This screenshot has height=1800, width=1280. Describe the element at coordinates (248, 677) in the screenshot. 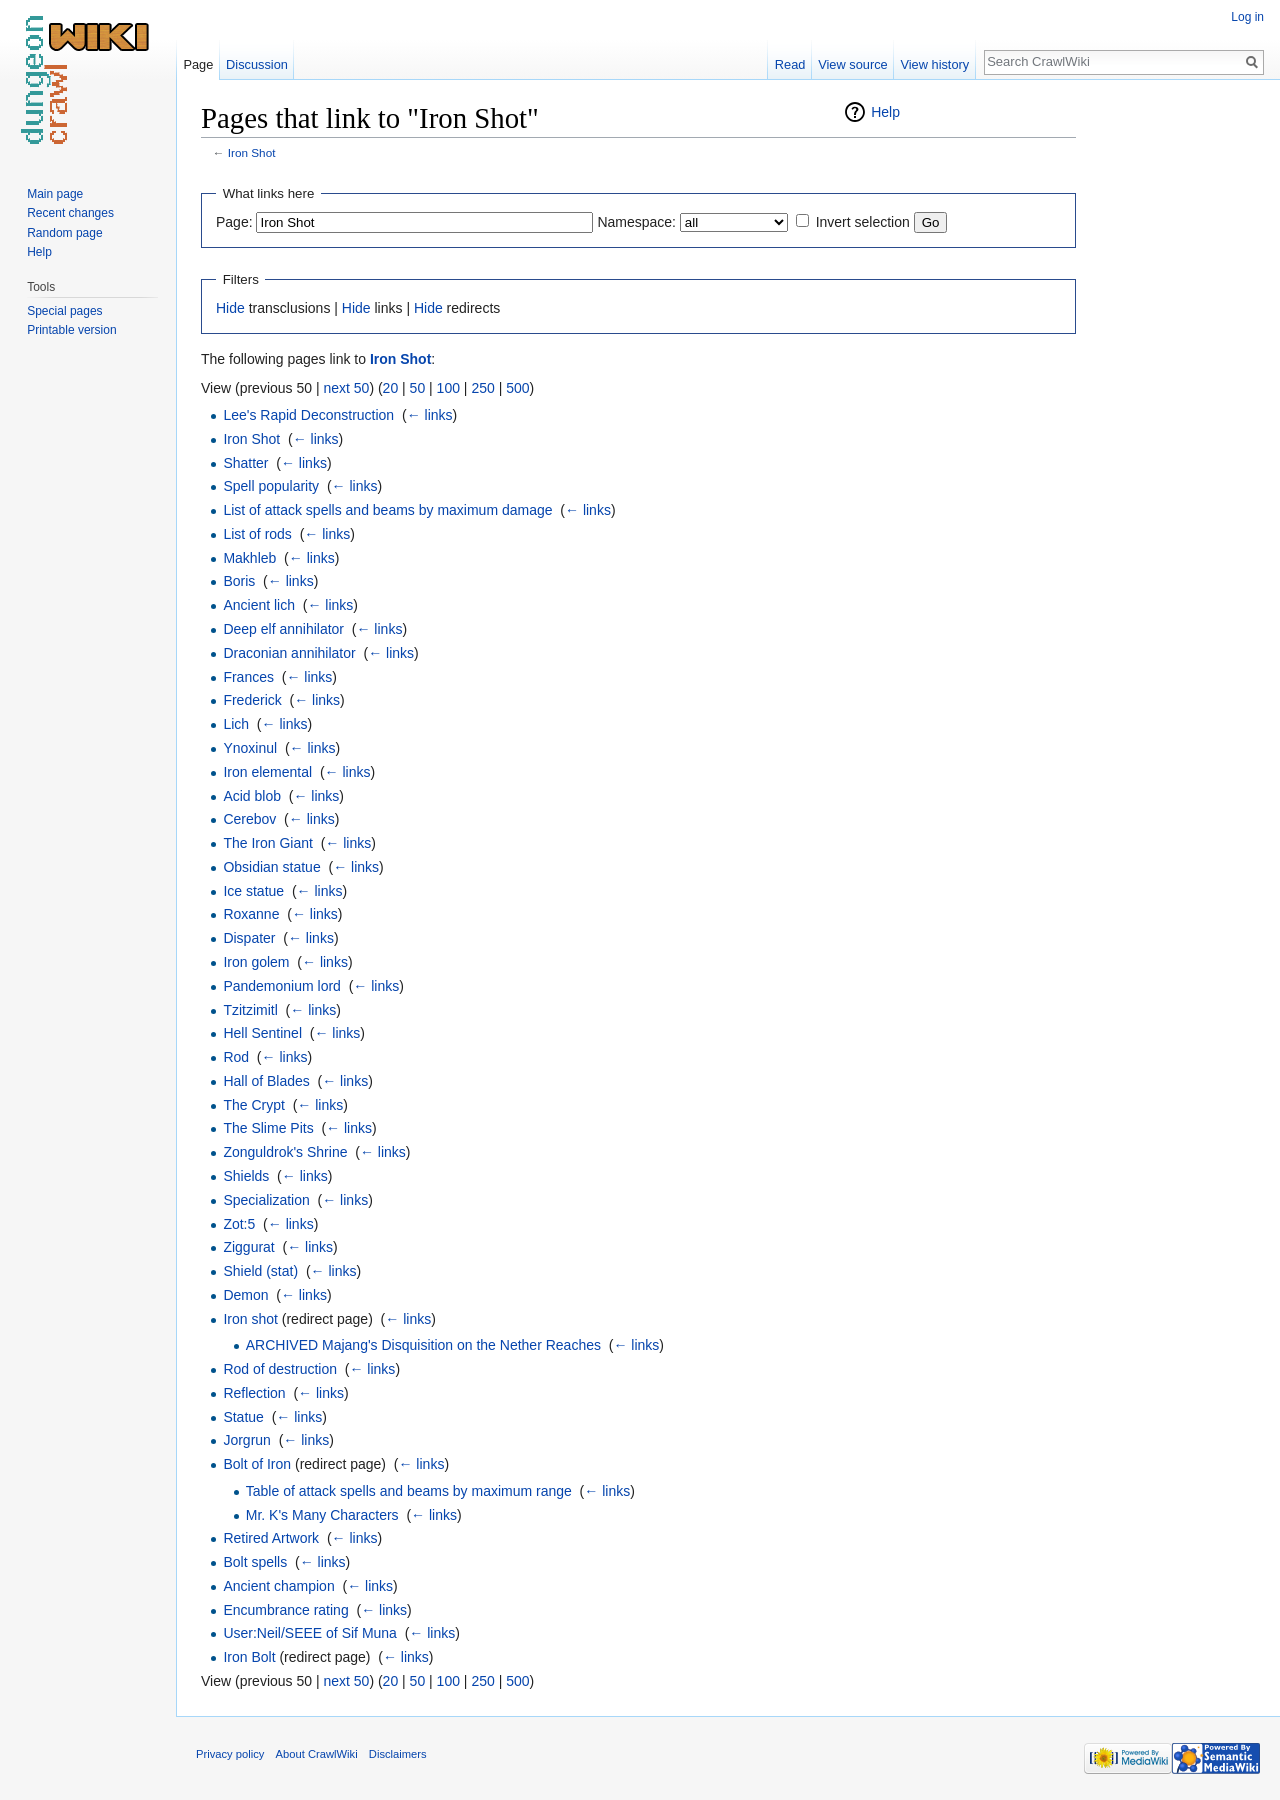

I see `Frances` at that location.